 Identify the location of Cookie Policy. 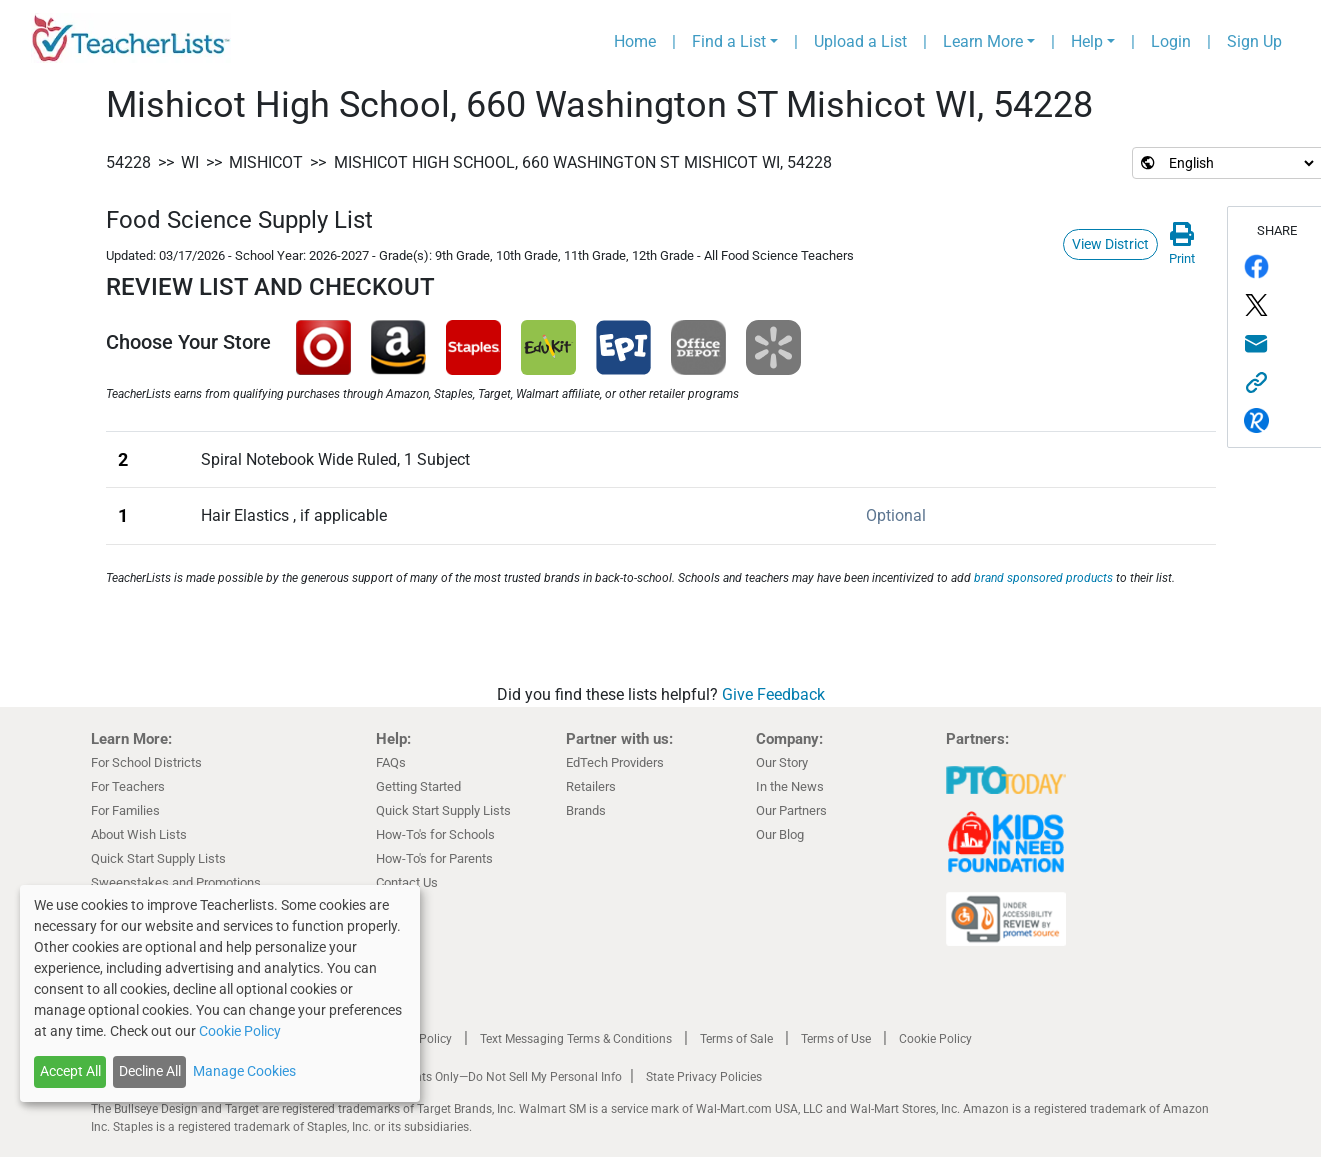
(935, 1039).